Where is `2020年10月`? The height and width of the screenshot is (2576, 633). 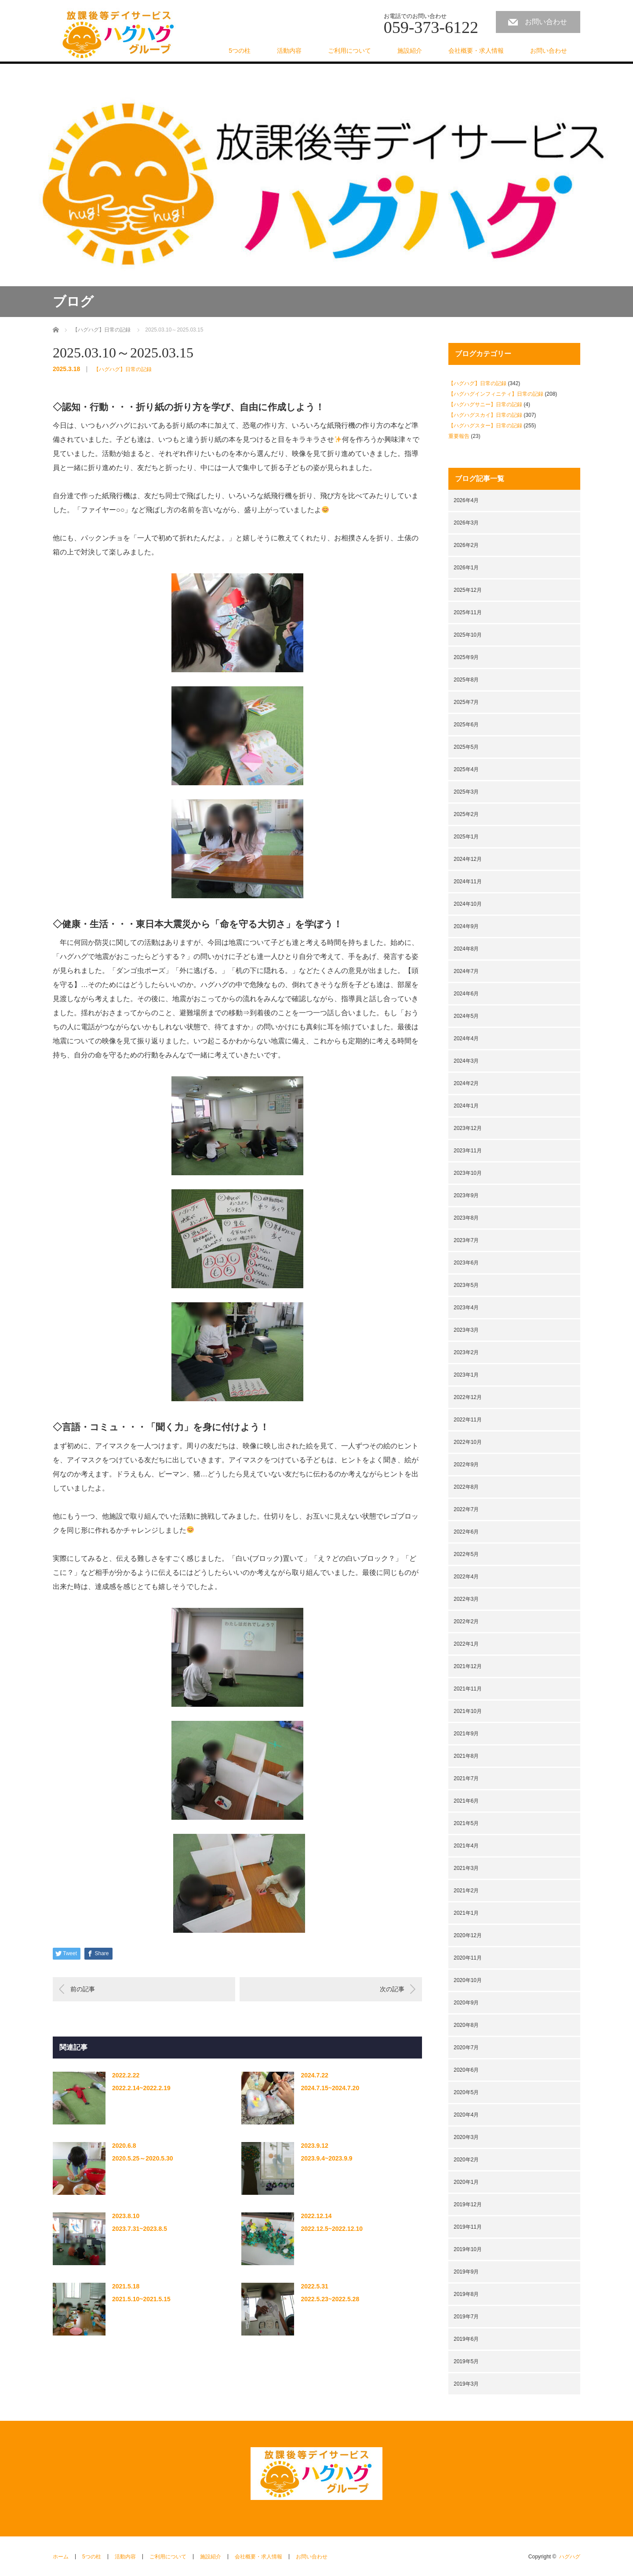
2020年10月 is located at coordinates (468, 1980).